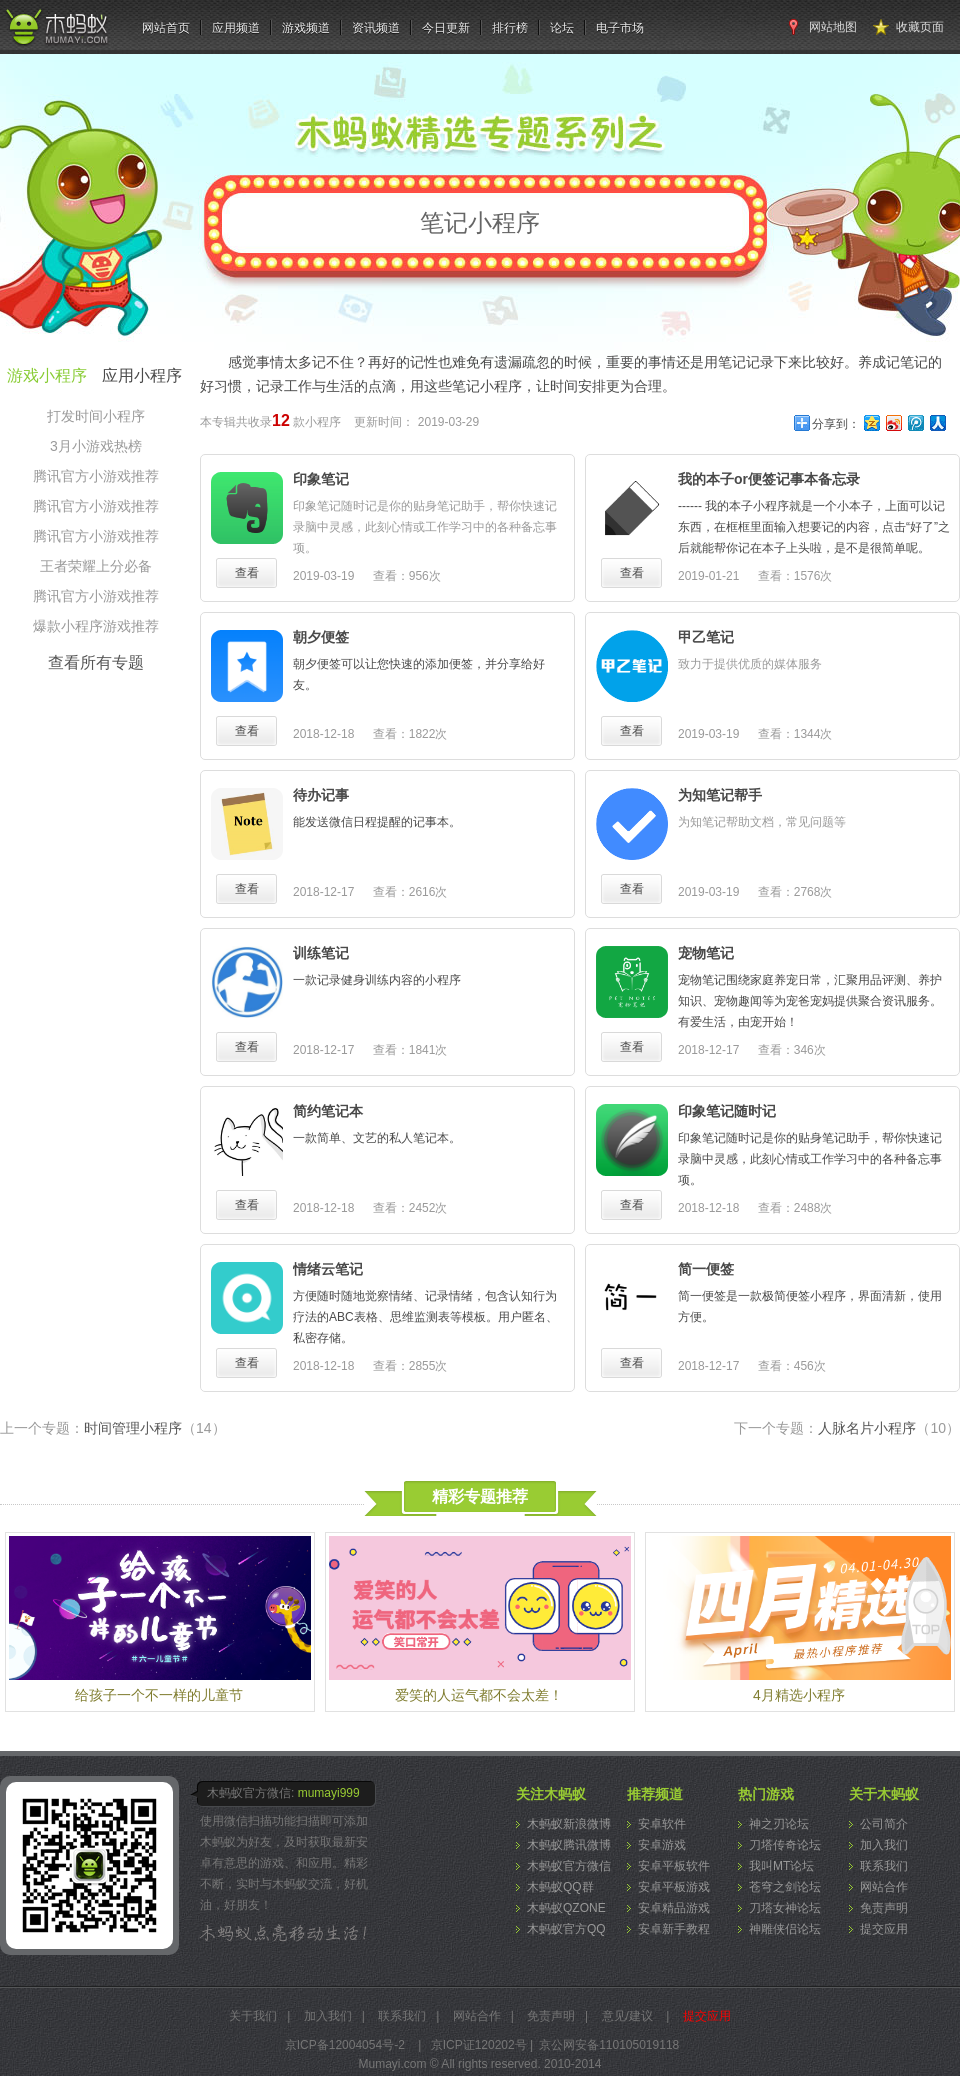 This screenshot has height=2076, width=960. I want to click on 时间管理小程序, so click(155, 1428).